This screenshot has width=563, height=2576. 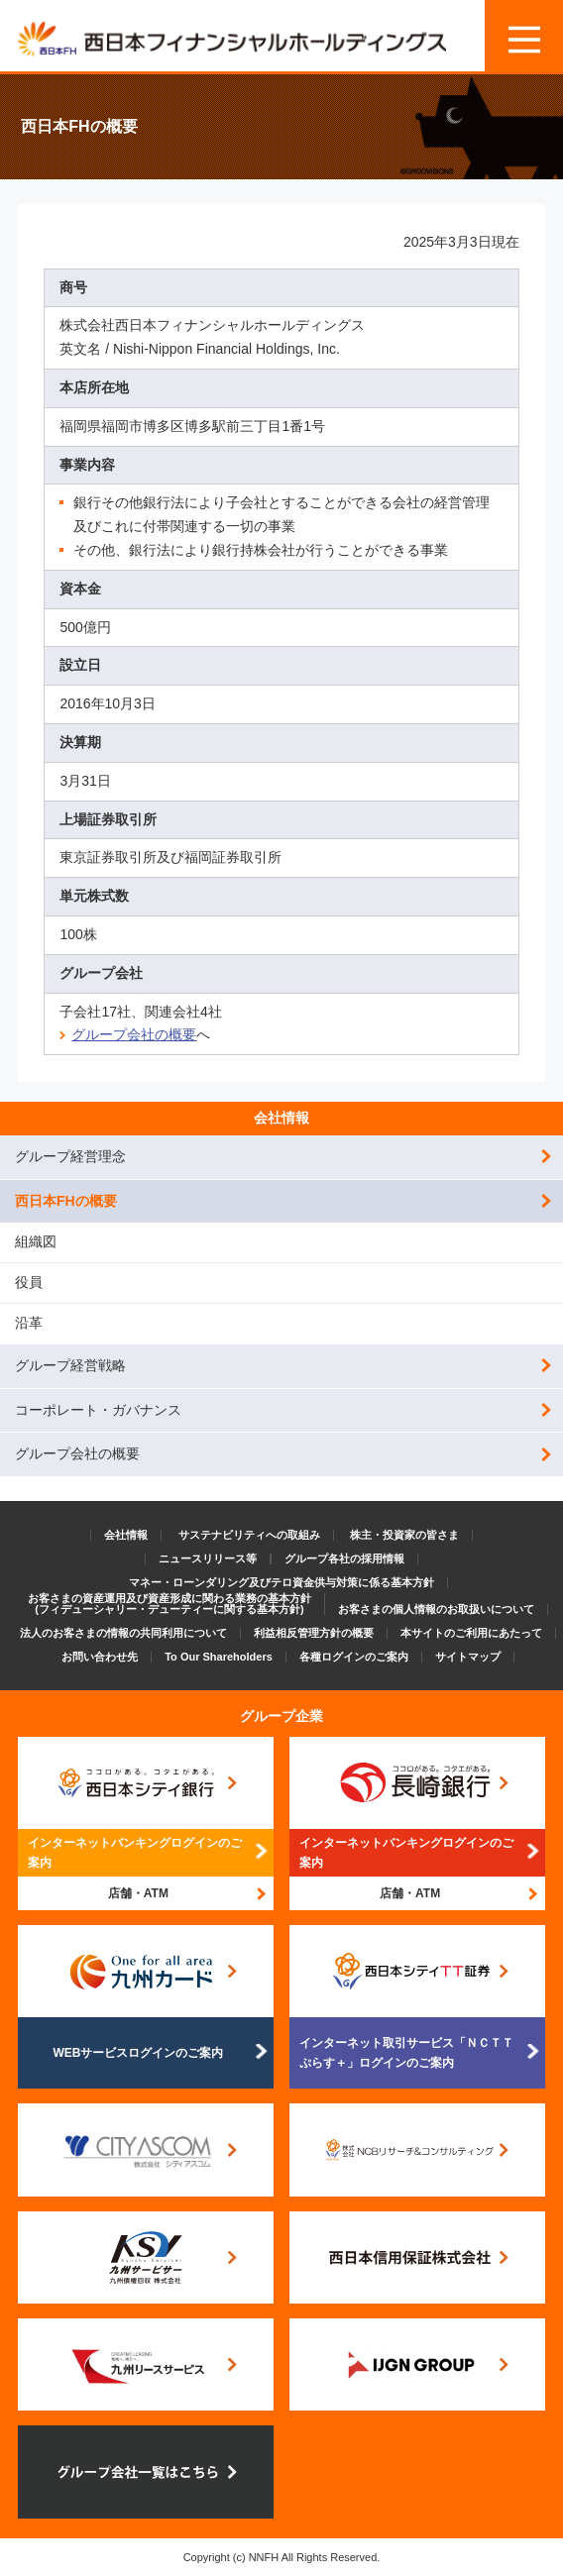 What do you see at coordinates (281, 1582) in the screenshot?
I see `マネー・ローンダリング及びテロ資金供与対策に係る基本方針` at bounding box center [281, 1582].